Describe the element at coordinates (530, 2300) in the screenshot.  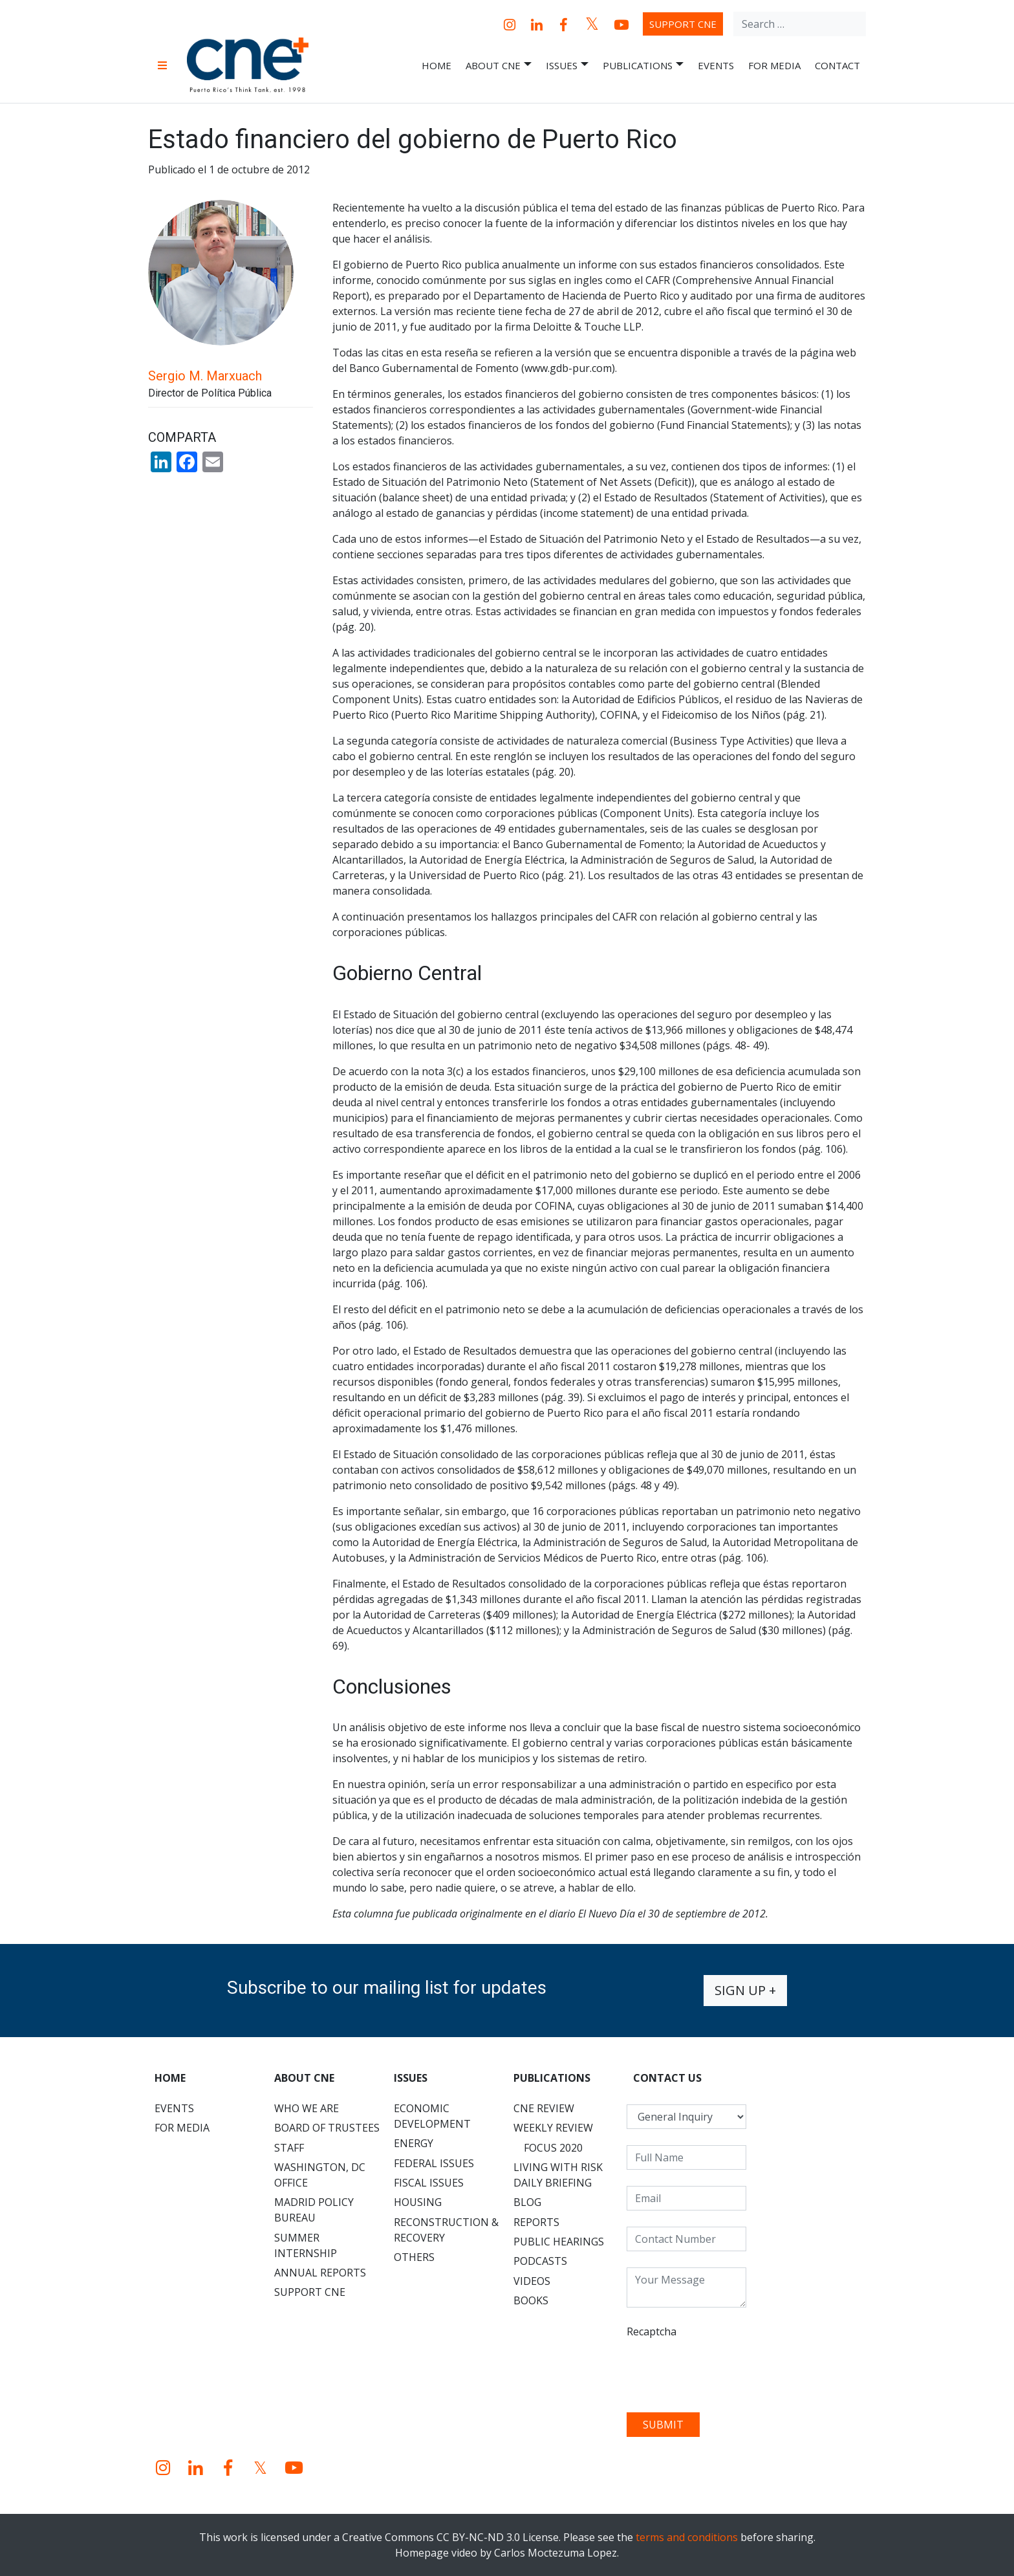
I see `Books` at that location.